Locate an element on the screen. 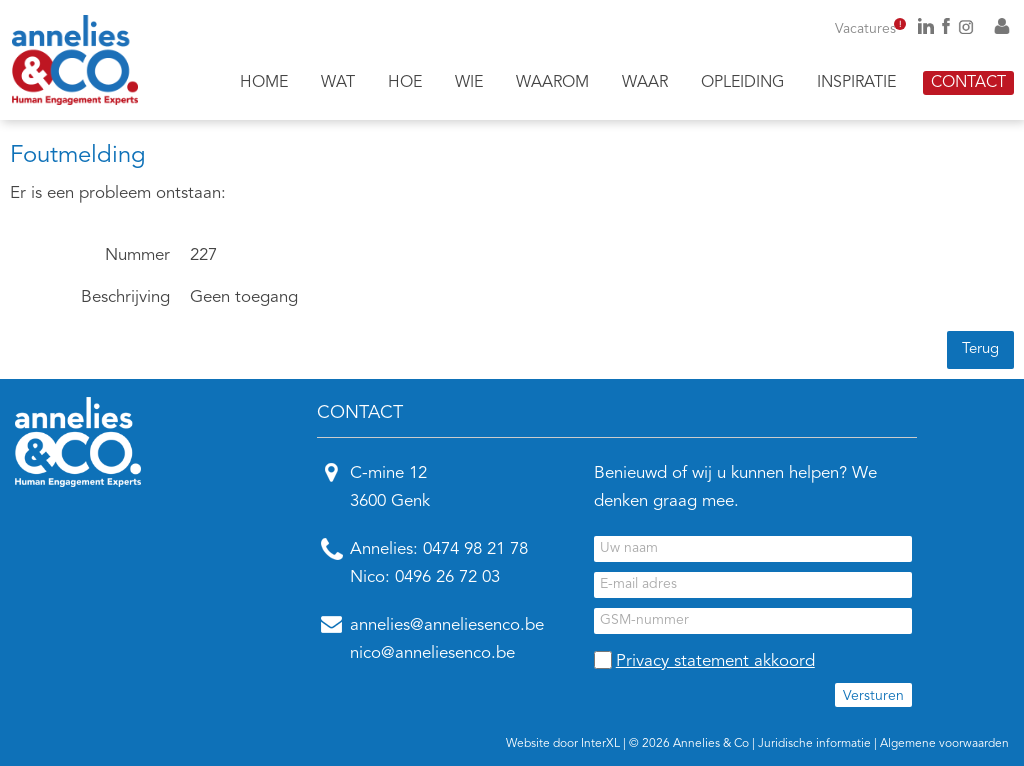  InterXL is located at coordinates (600, 744).